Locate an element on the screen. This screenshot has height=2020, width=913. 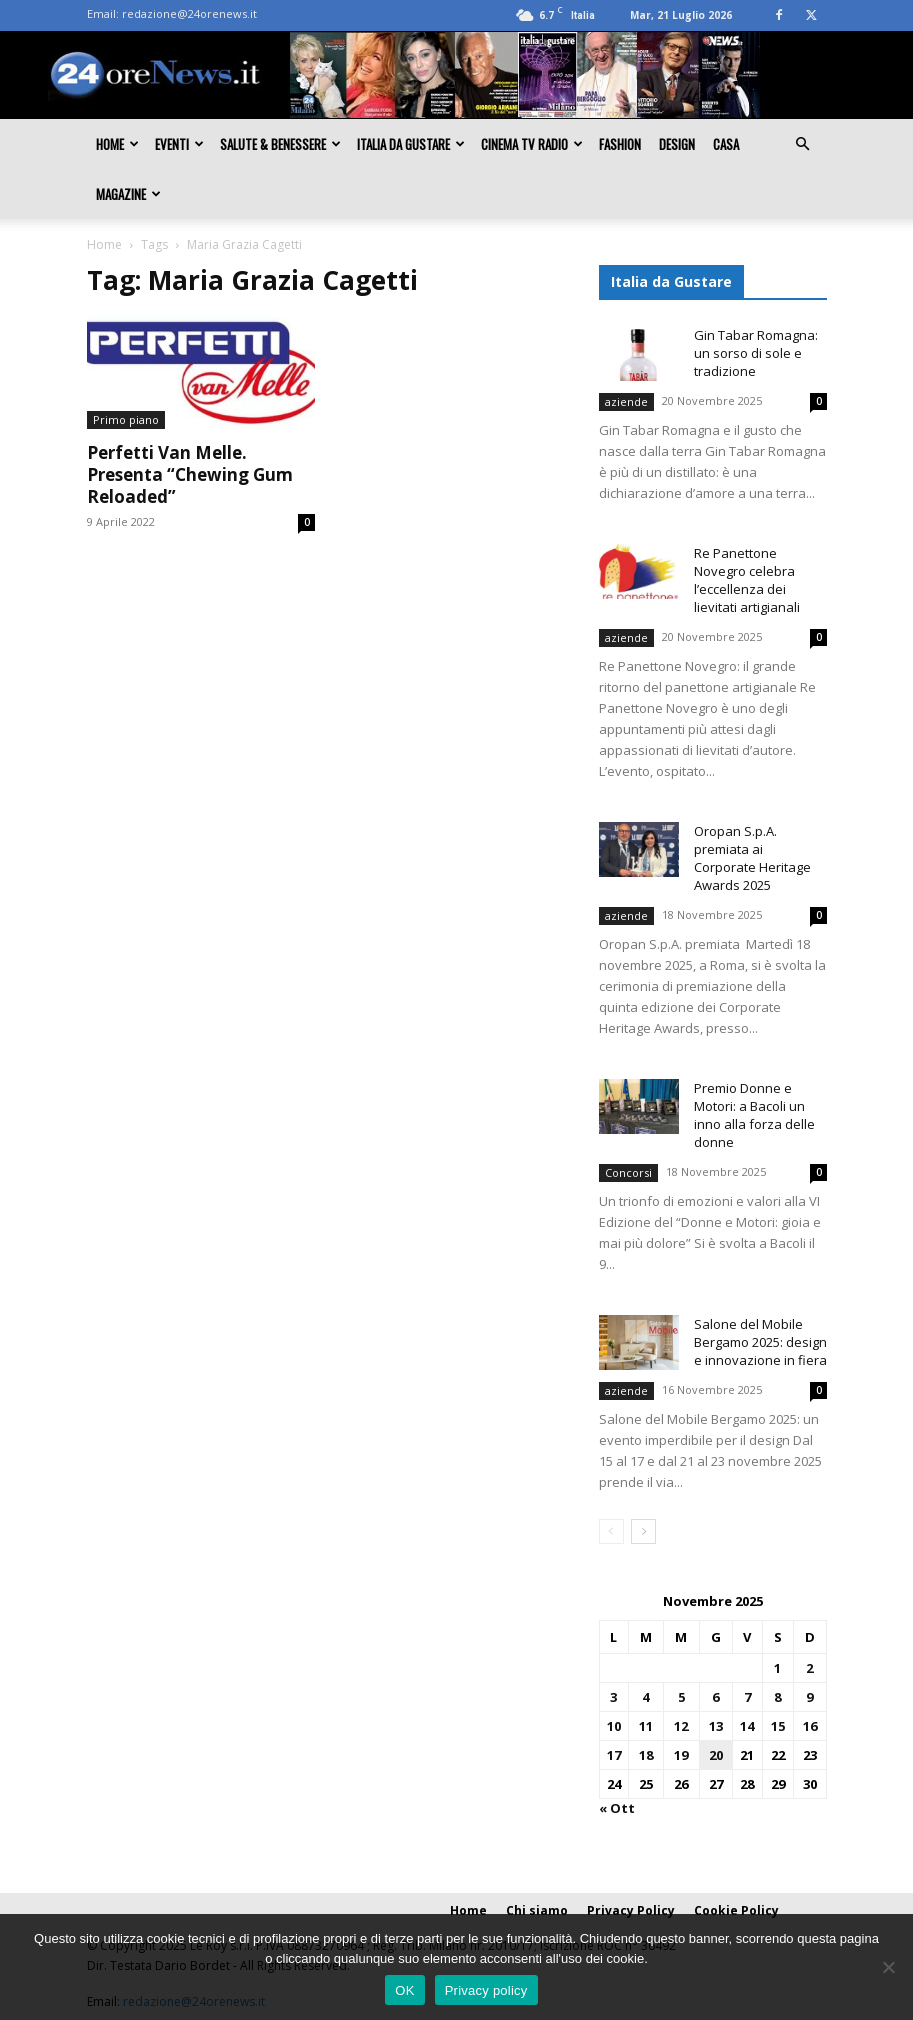
redazione@24orenews.it is located at coordinates (189, 13).